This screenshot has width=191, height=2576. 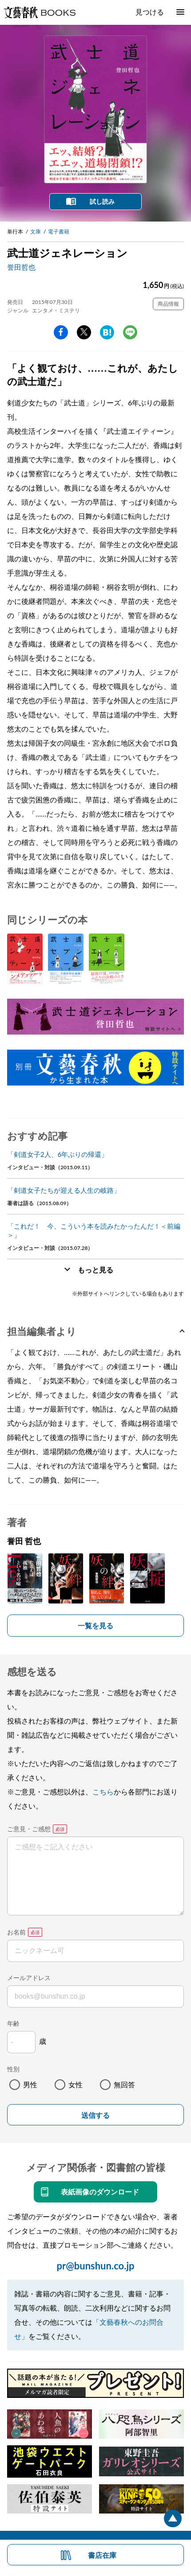 What do you see at coordinates (75, 2084) in the screenshot?
I see `女性` at bounding box center [75, 2084].